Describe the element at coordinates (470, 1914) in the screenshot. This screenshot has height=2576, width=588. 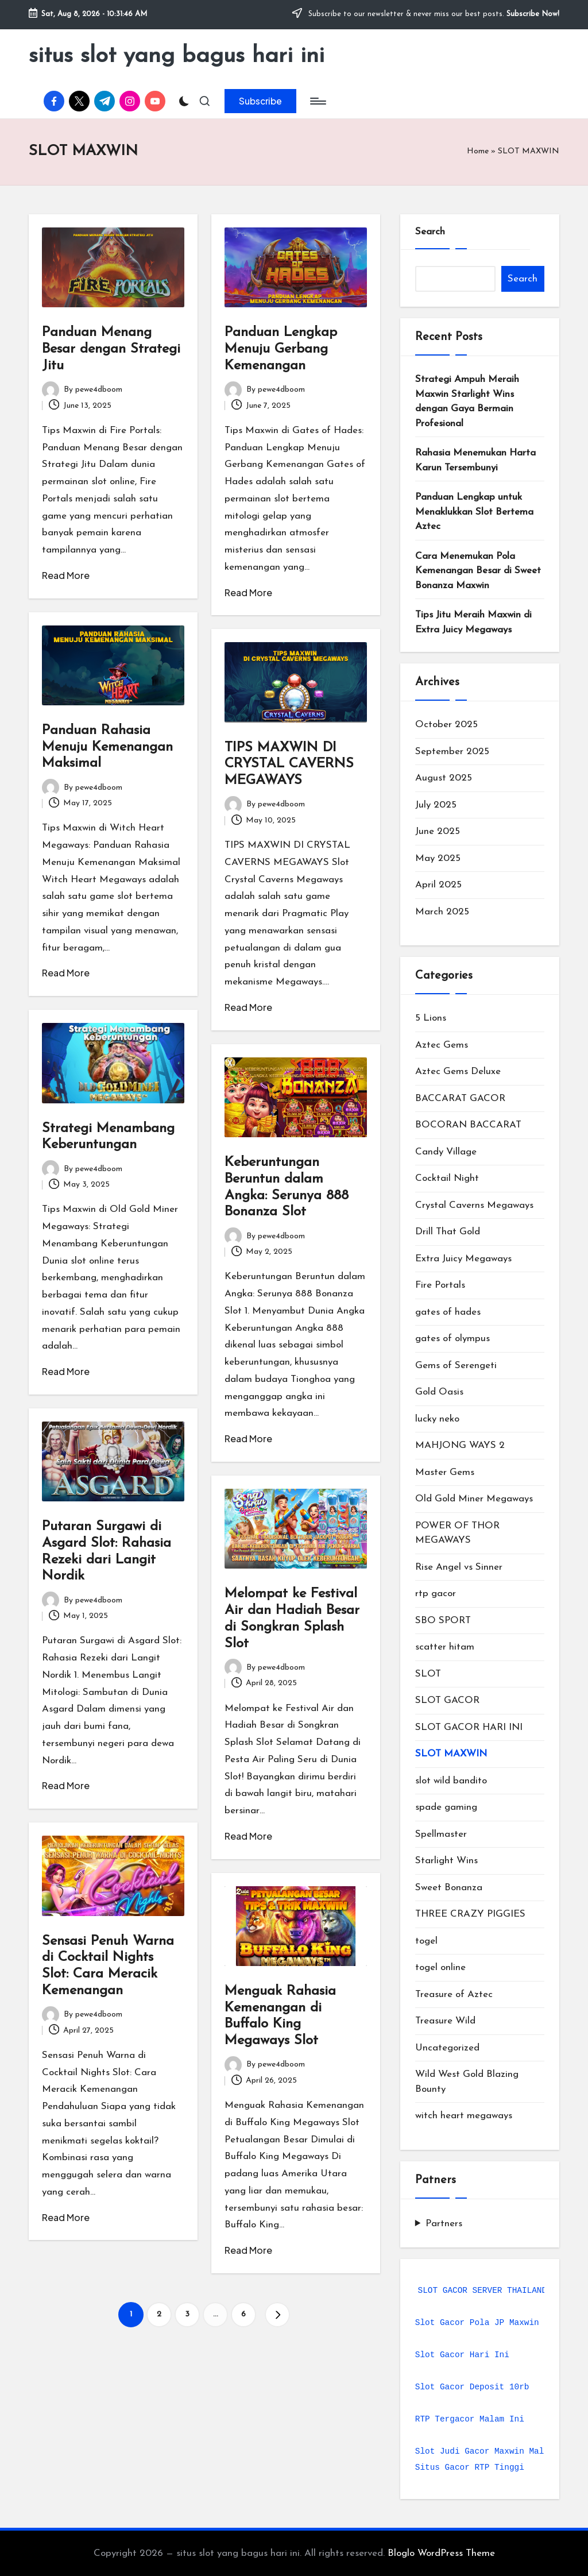
I see `THREE CRAZY PIGGIES` at that location.